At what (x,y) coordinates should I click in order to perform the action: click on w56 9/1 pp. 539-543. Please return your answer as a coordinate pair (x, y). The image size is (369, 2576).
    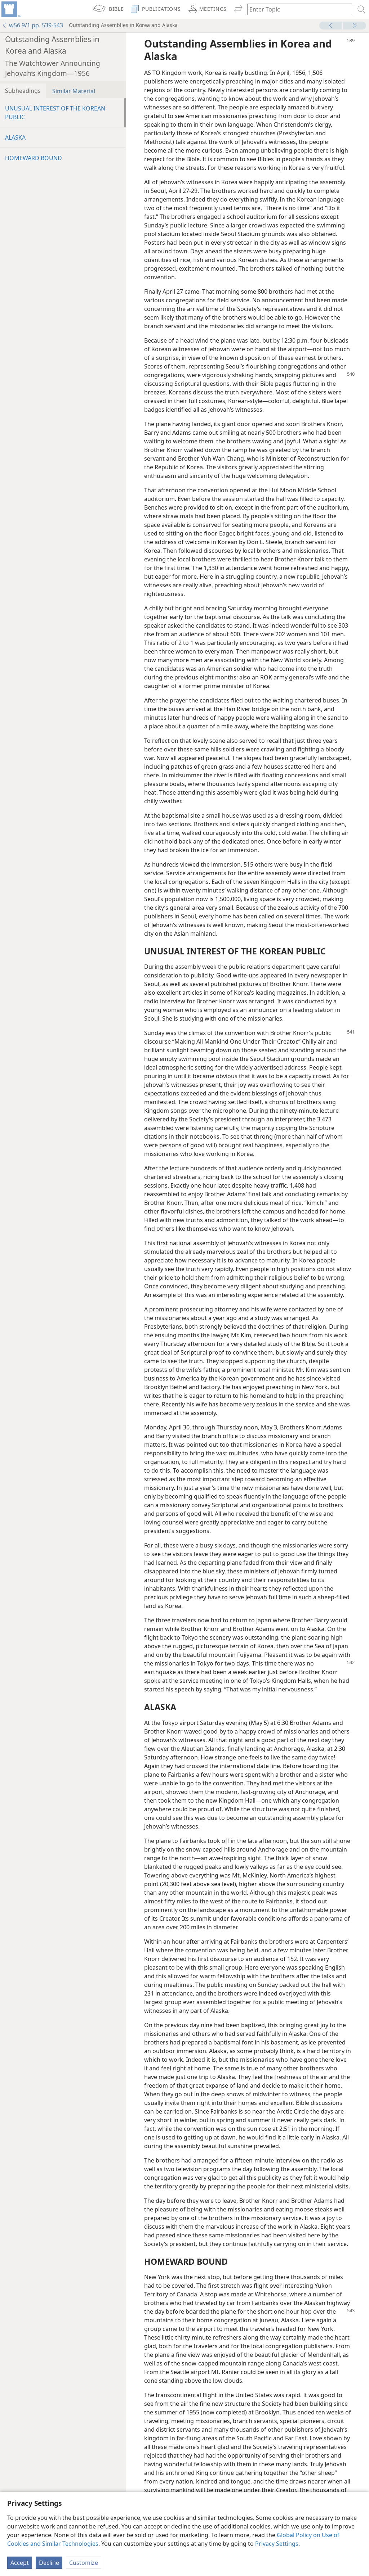
    Looking at the image, I should click on (32, 25).